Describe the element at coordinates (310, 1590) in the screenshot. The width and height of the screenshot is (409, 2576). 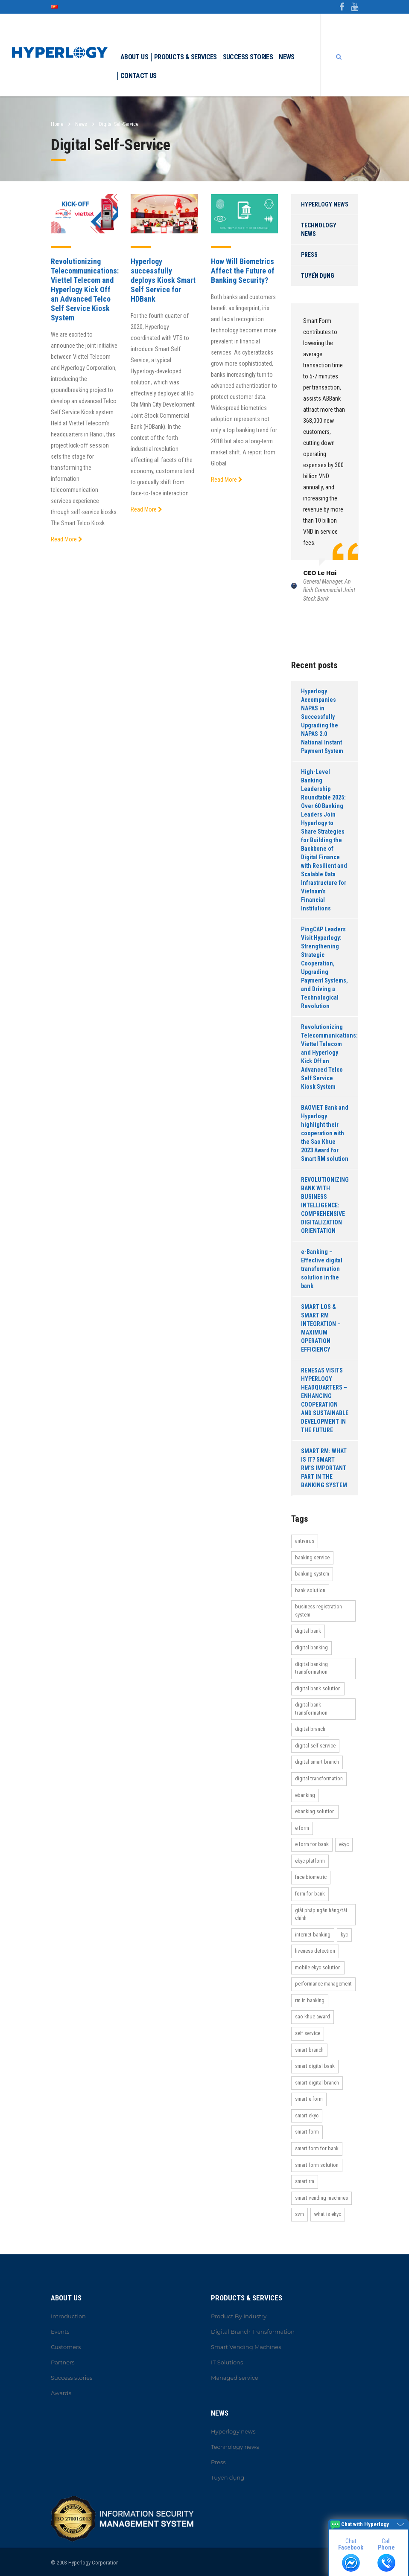
I see `bank solution [bank solution (16 items)]` at that location.